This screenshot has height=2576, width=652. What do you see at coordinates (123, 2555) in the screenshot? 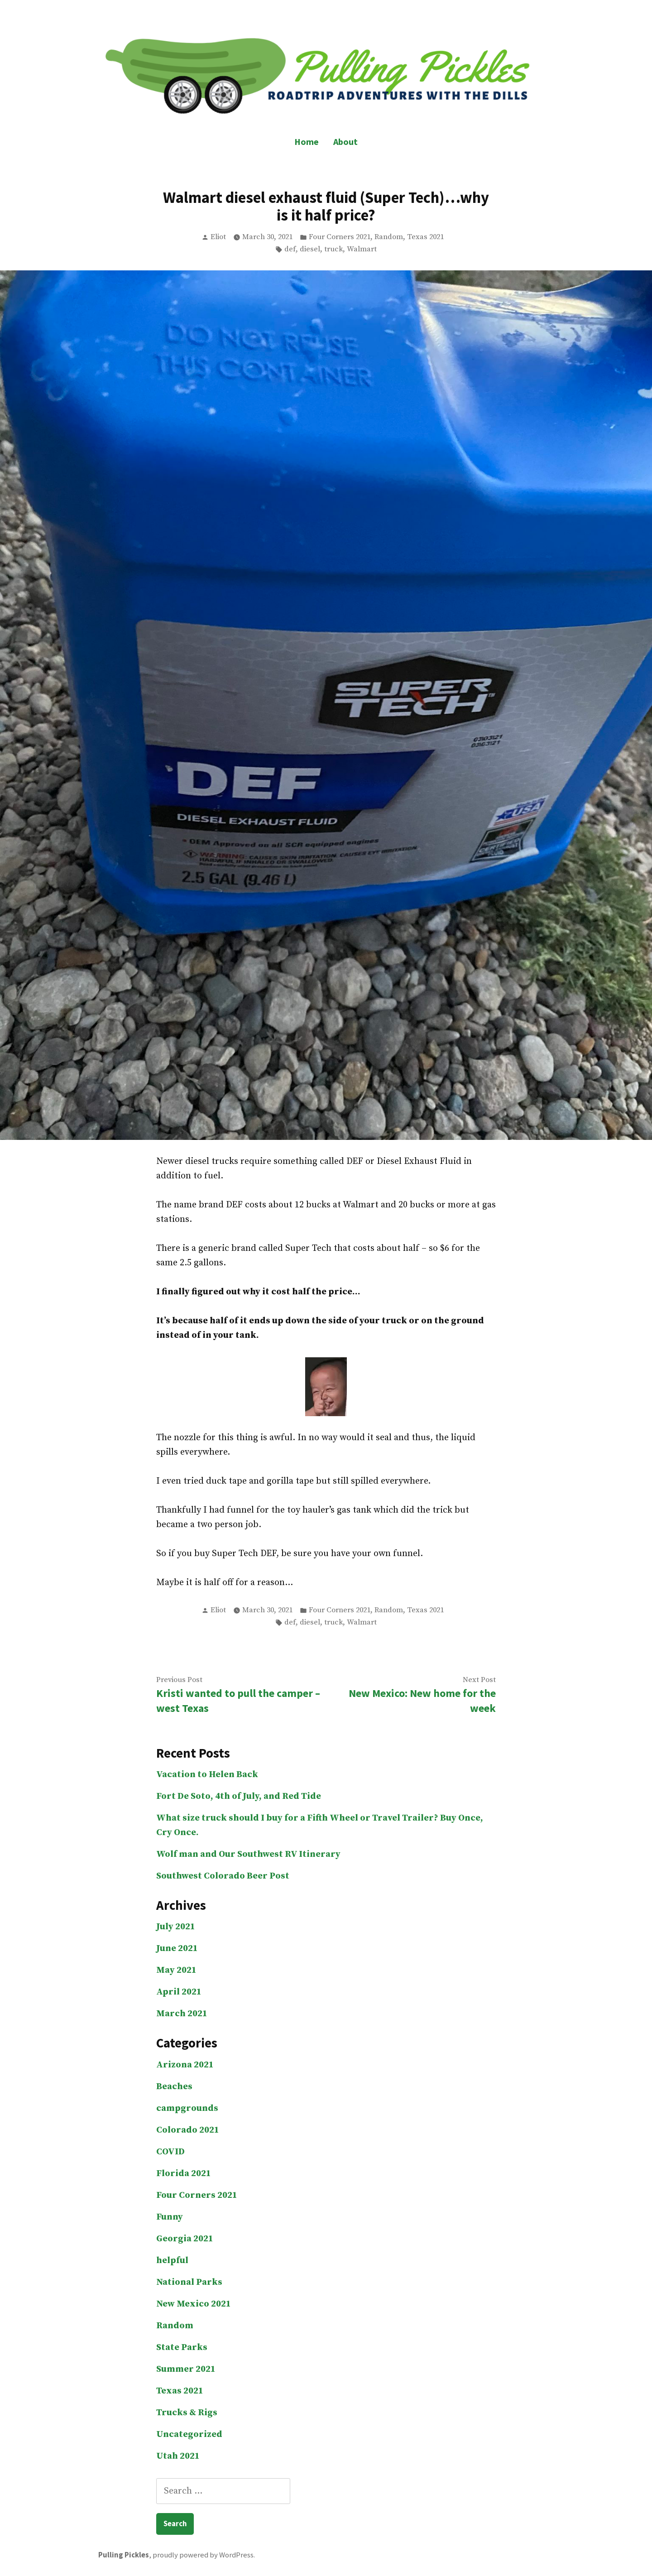
I see `Pulling Pickles` at bounding box center [123, 2555].